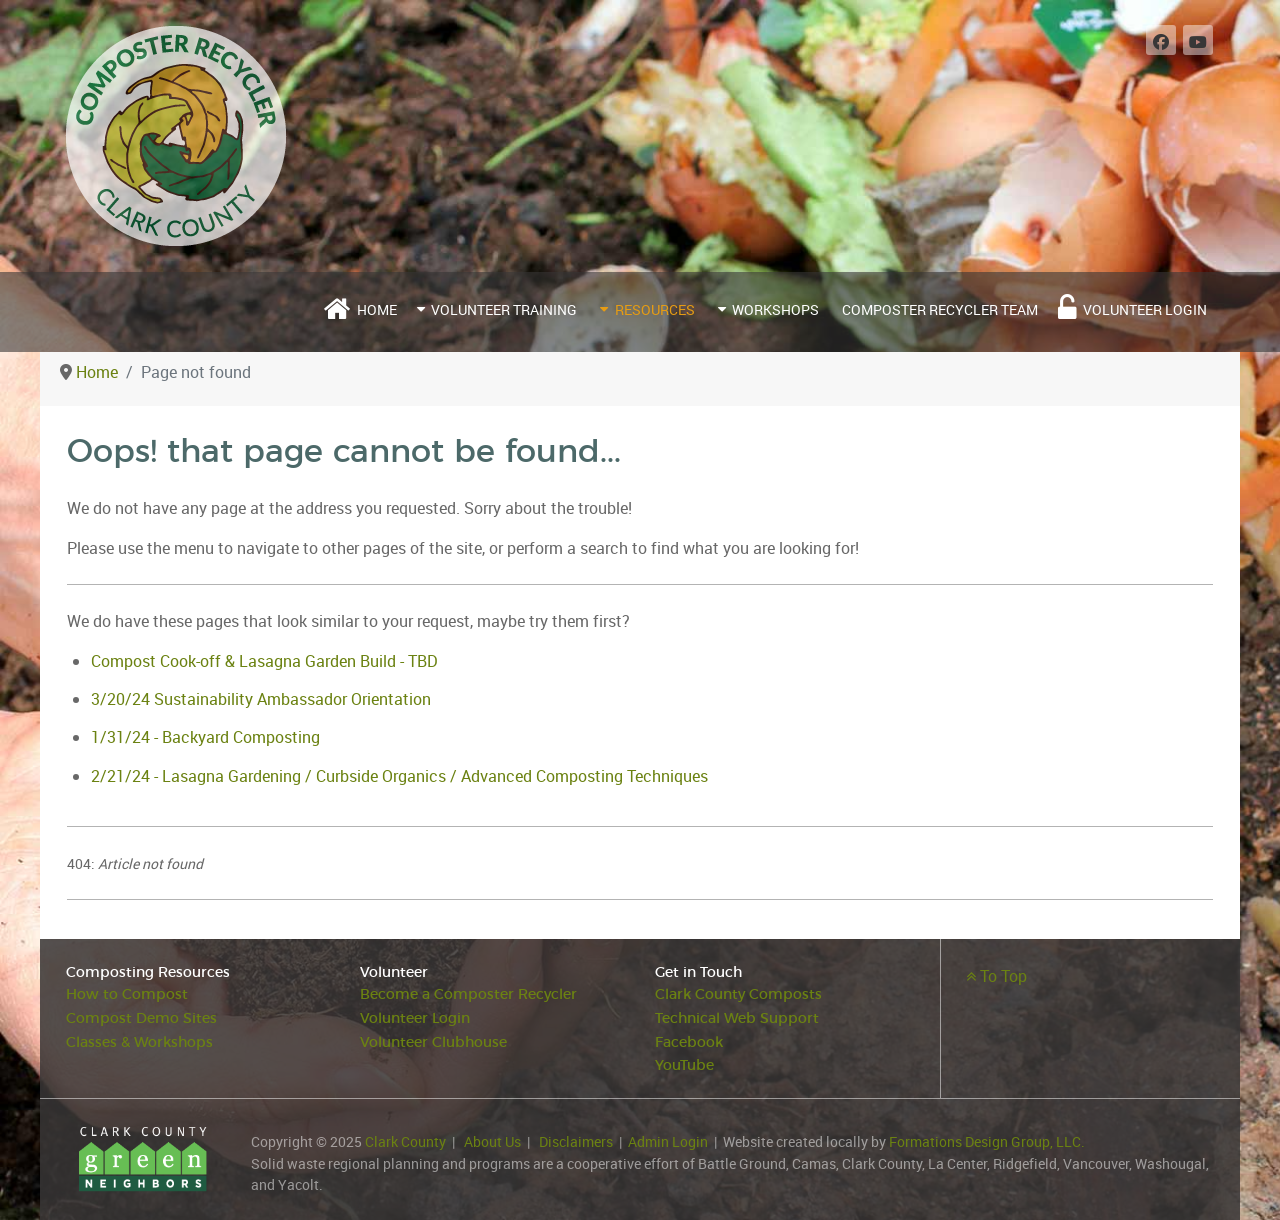  Describe the element at coordinates (141, 1018) in the screenshot. I see `Compost Demo Sites` at that location.